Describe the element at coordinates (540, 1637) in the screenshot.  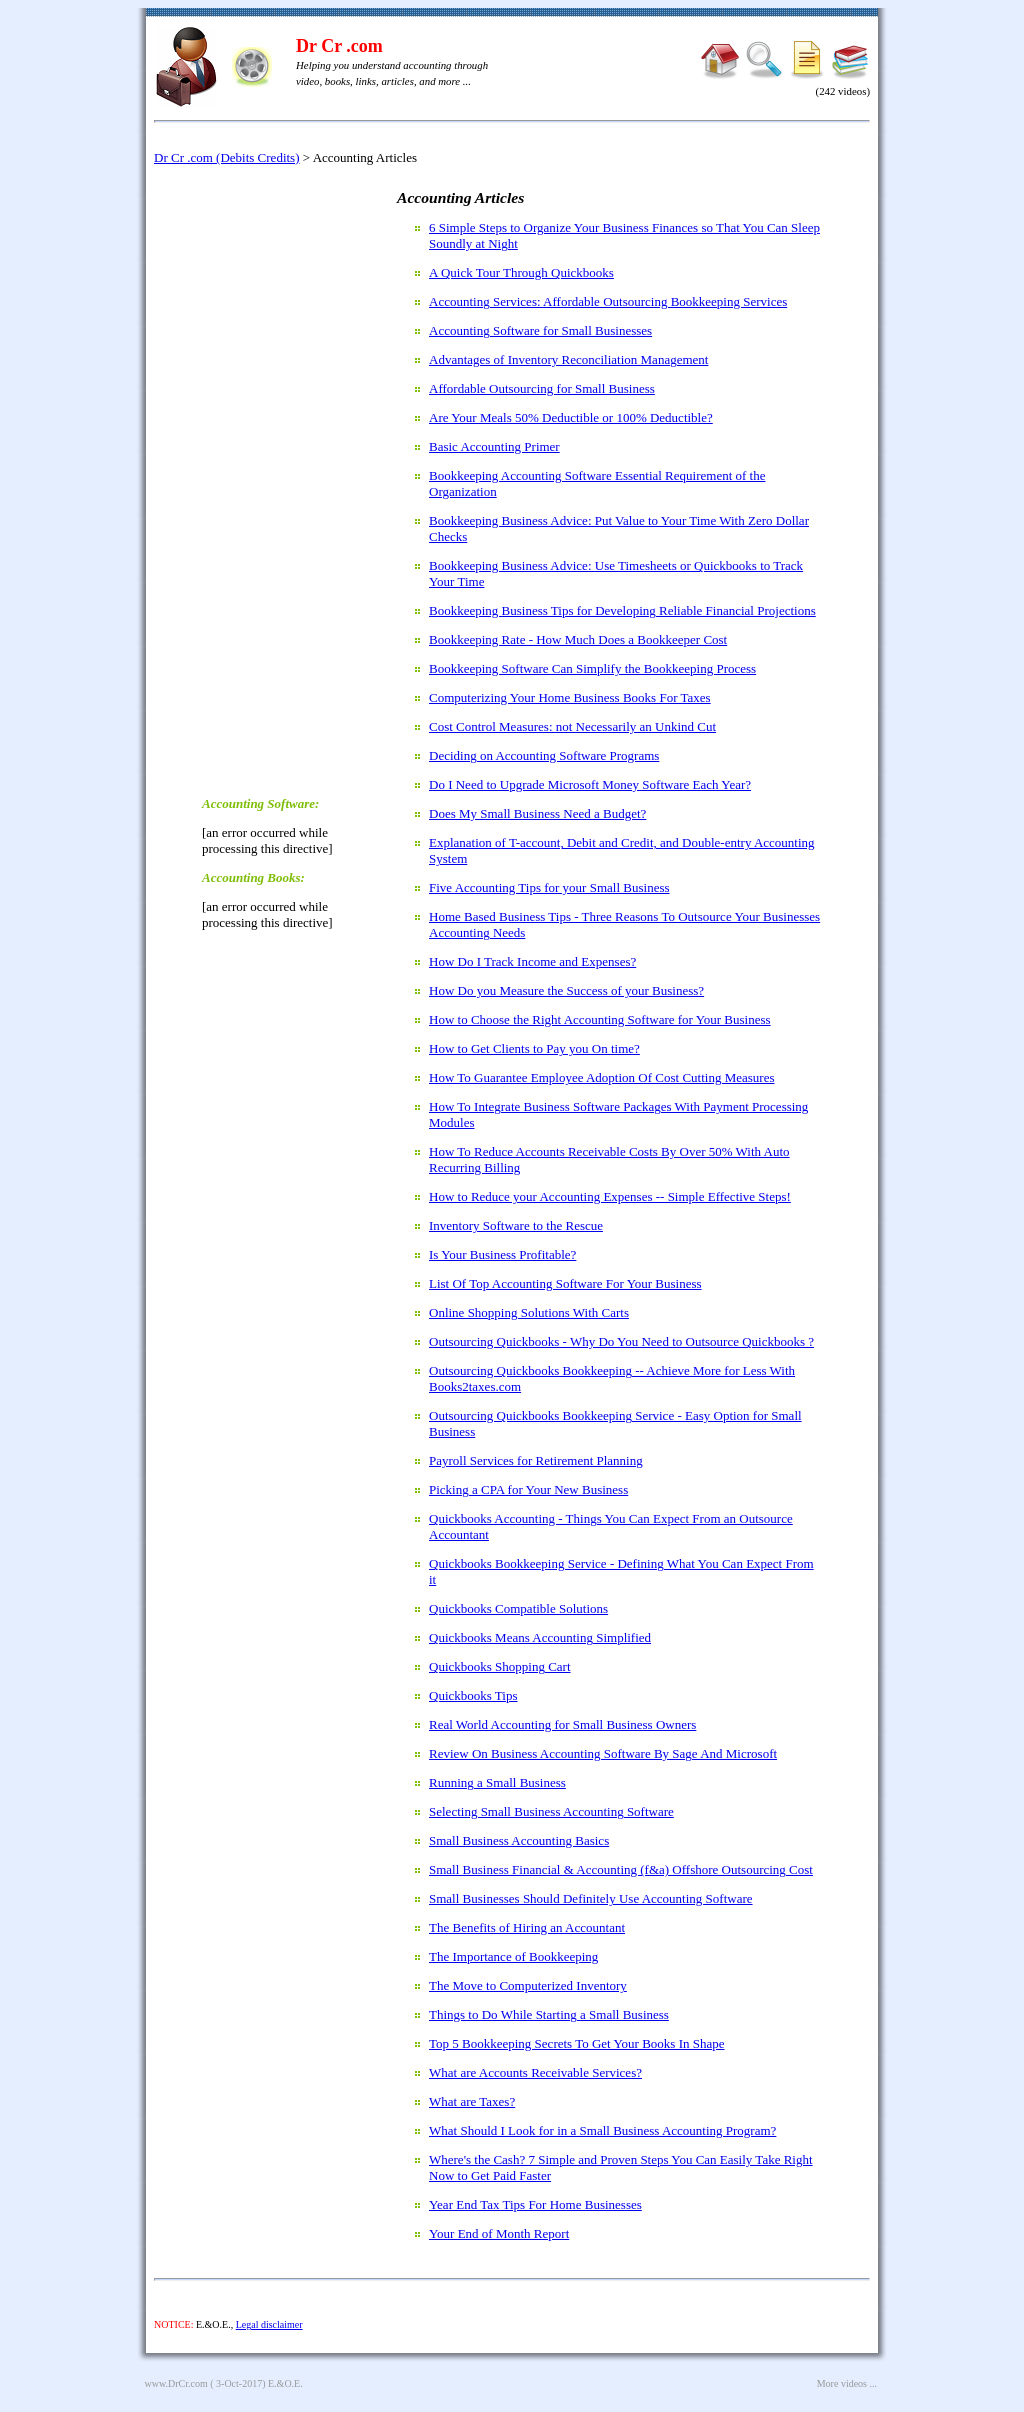
I see `Quickbooks Means Accounting Simplified` at that location.